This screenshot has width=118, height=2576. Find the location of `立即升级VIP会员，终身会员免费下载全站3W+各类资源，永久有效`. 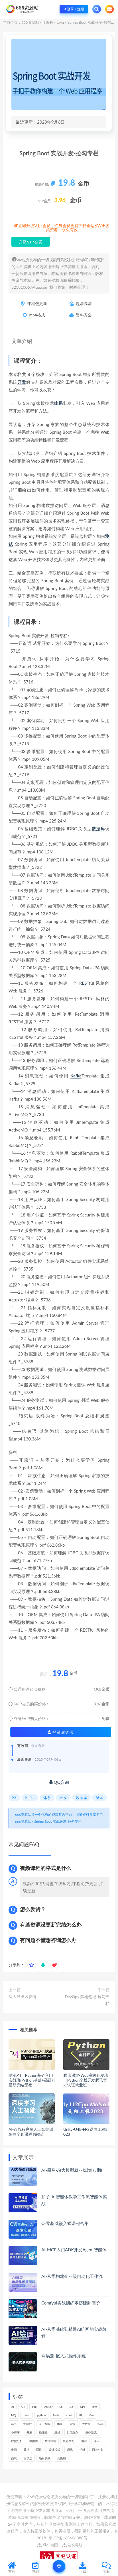

立即升级VIP会员，终身会员免费下载全站3W+各类资源，永久有效 is located at coordinates (63, 228).